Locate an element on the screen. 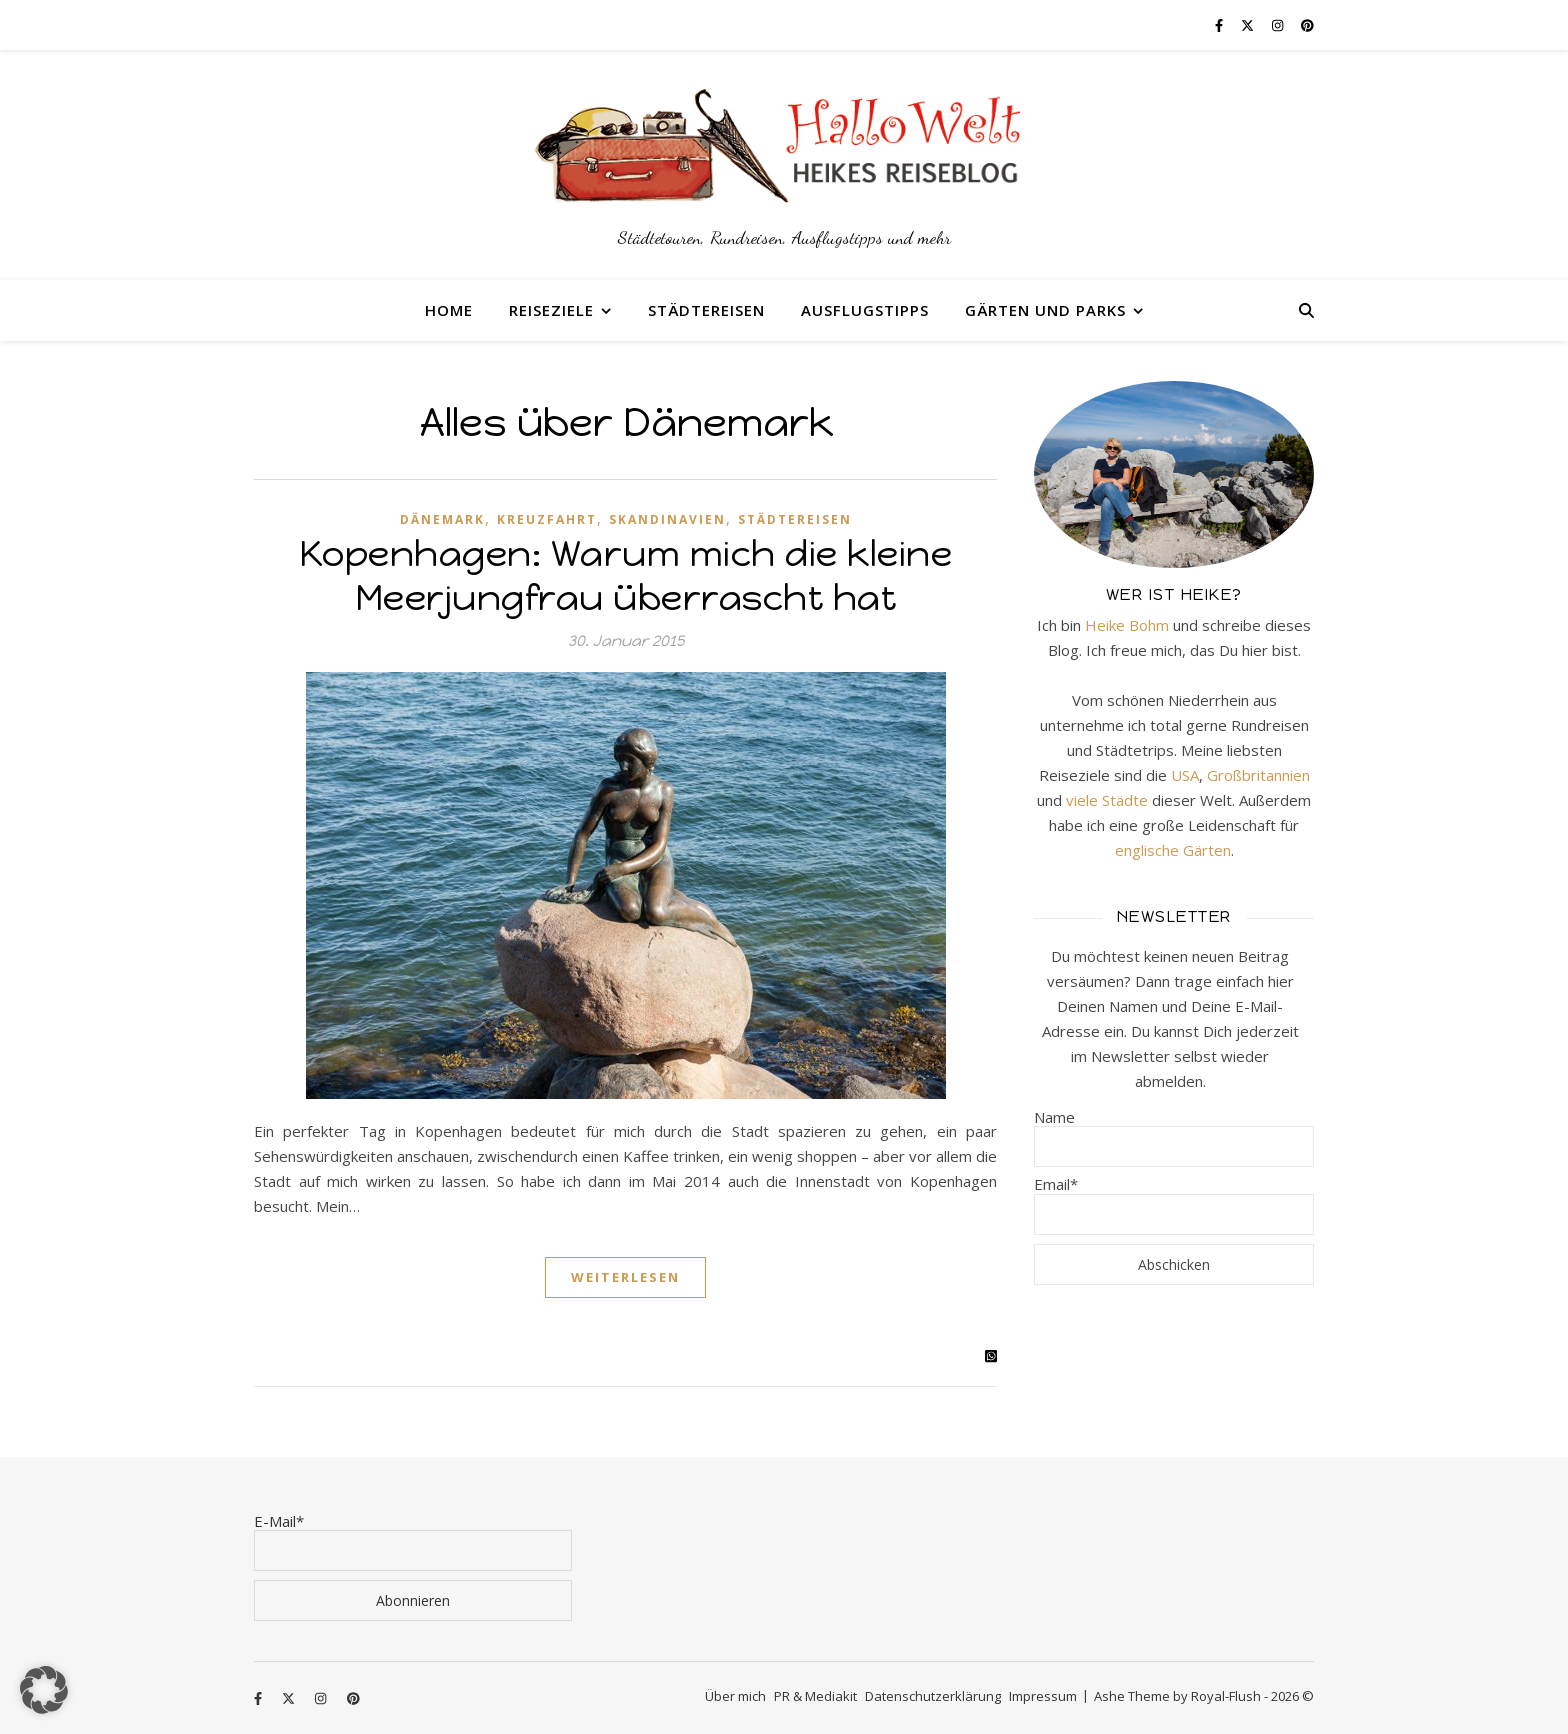 The height and width of the screenshot is (1734, 1568). PR & Mediakit is located at coordinates (815, 1696).